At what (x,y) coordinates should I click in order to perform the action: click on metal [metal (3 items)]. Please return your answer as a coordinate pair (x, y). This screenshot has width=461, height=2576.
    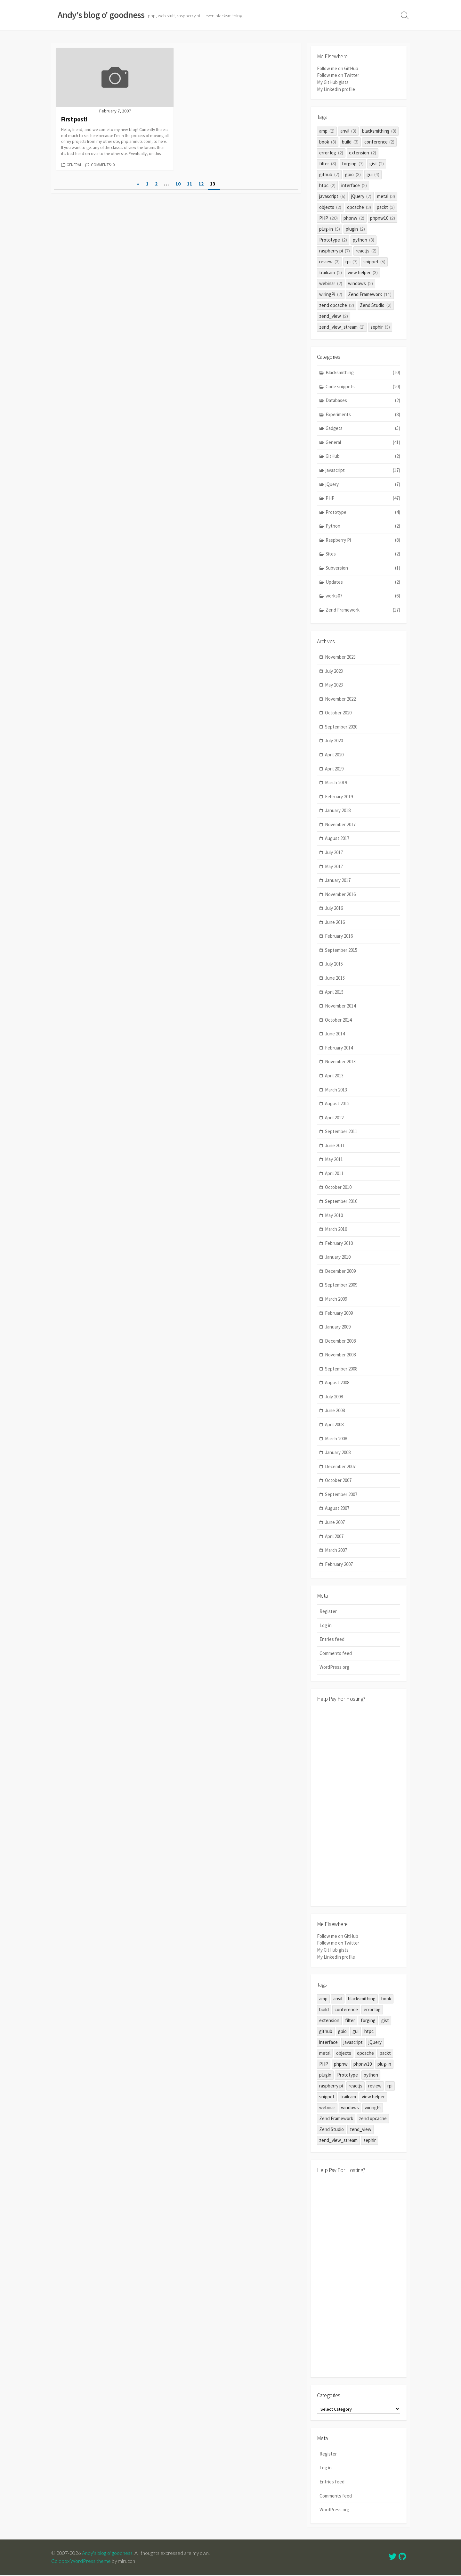
    Looking at the image, I should click on (386, 196).